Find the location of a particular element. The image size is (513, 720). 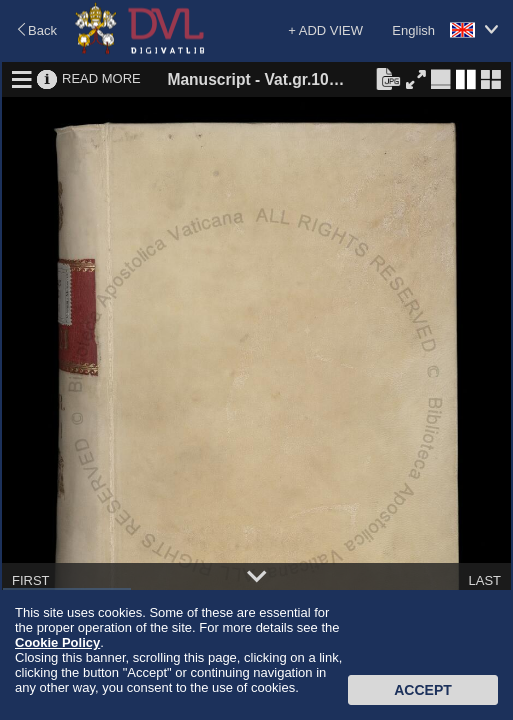

FIRST is located at coordinates (31, 580).